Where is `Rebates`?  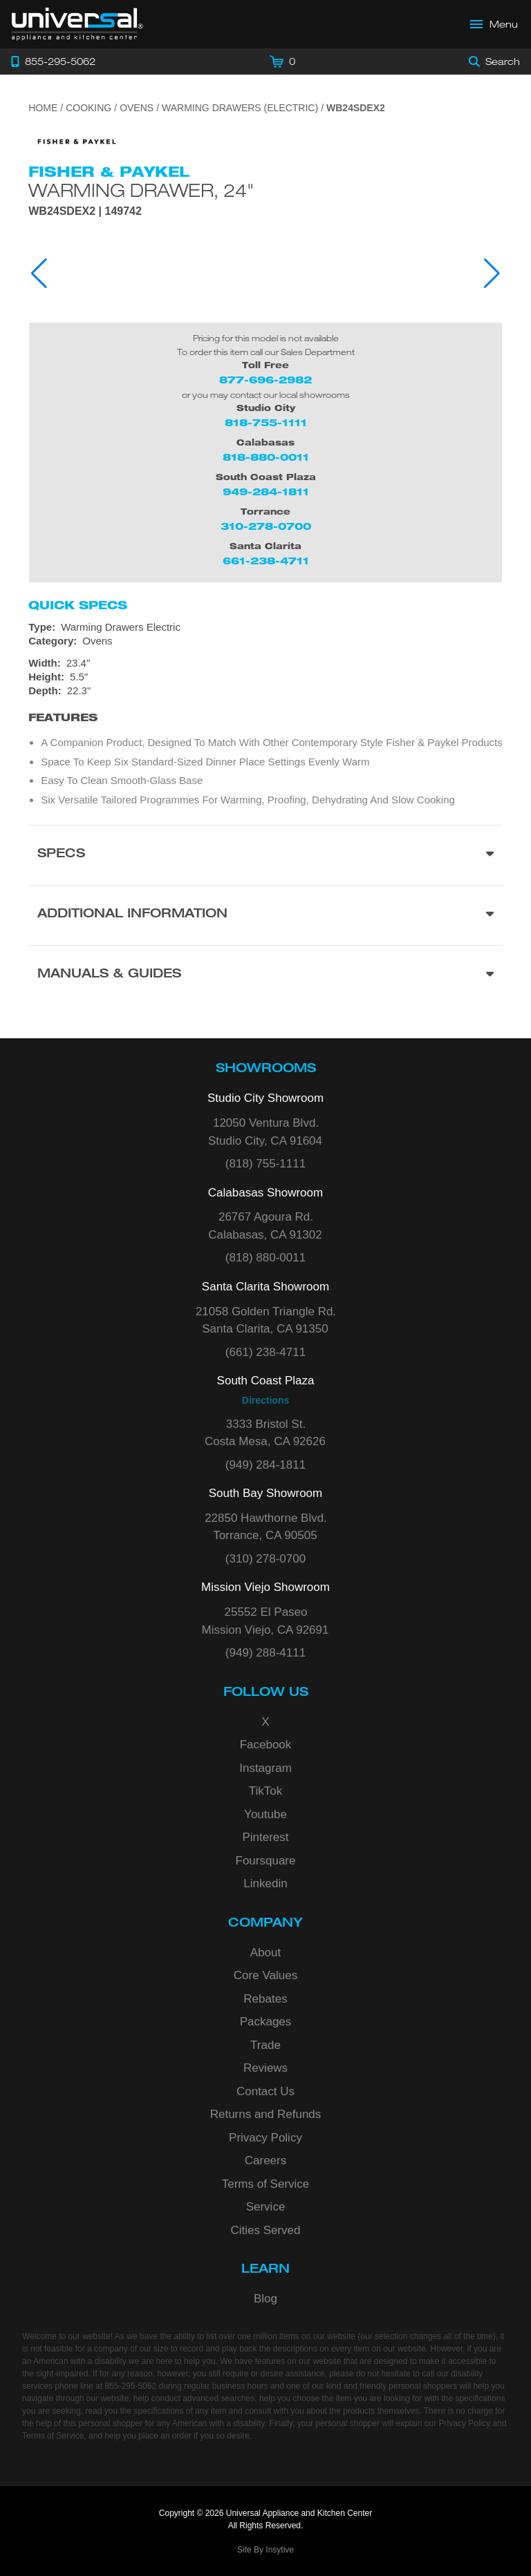 Rebates is located at coordinates (265, 1998).